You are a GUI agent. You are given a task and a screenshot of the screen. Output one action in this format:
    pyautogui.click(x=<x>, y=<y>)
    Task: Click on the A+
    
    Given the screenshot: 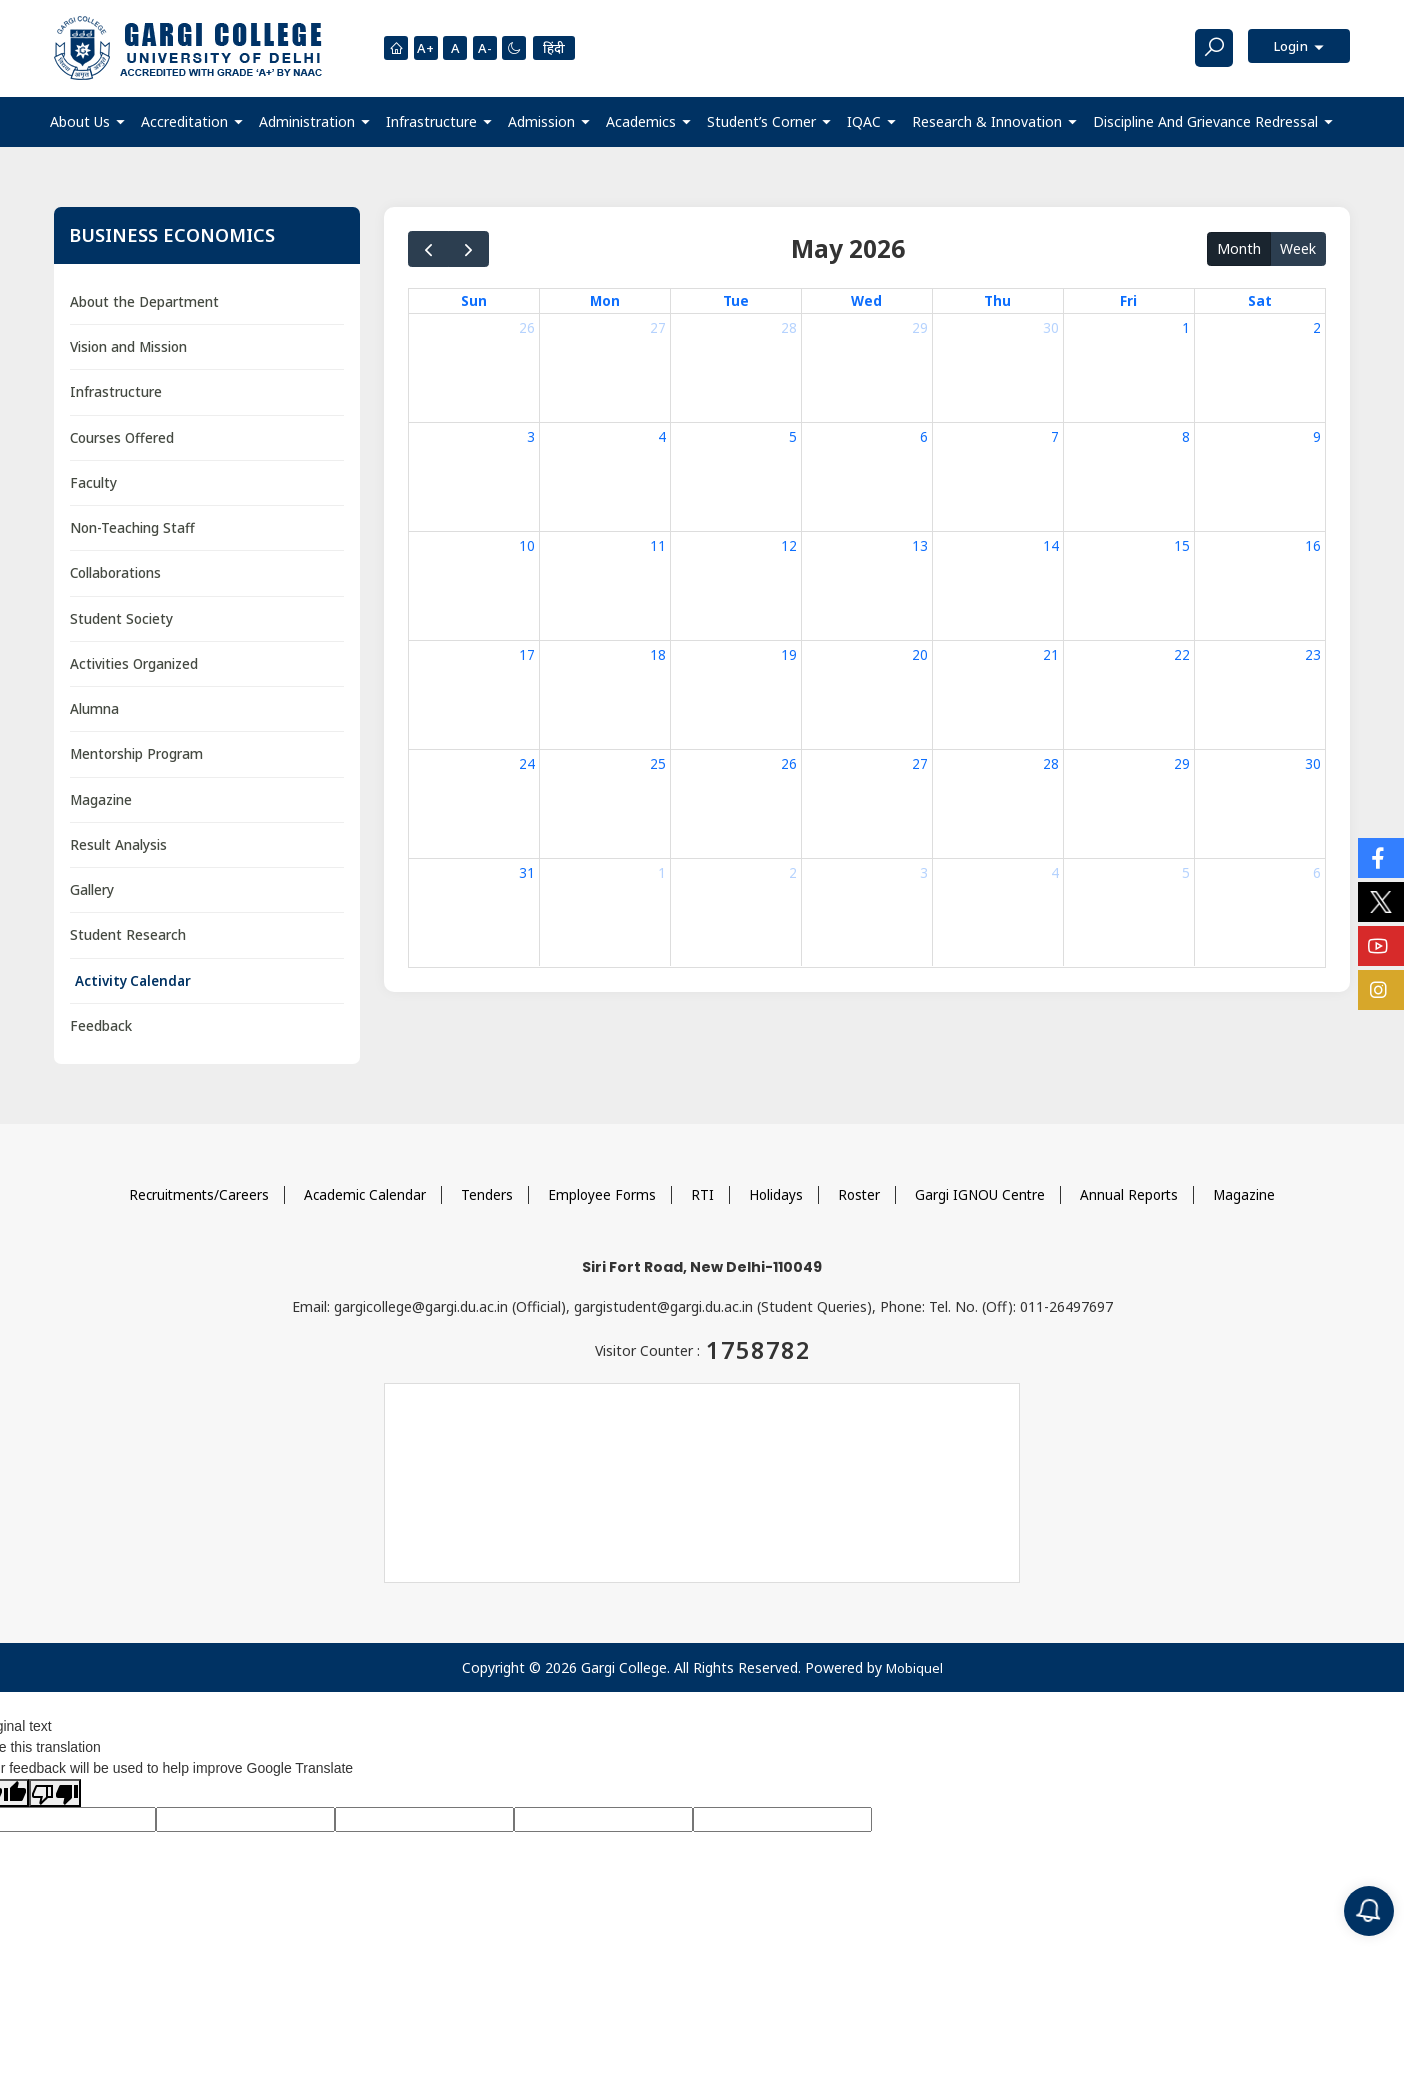 What is the action you would take?
    pyautogui.click(x=427, y=48)
    